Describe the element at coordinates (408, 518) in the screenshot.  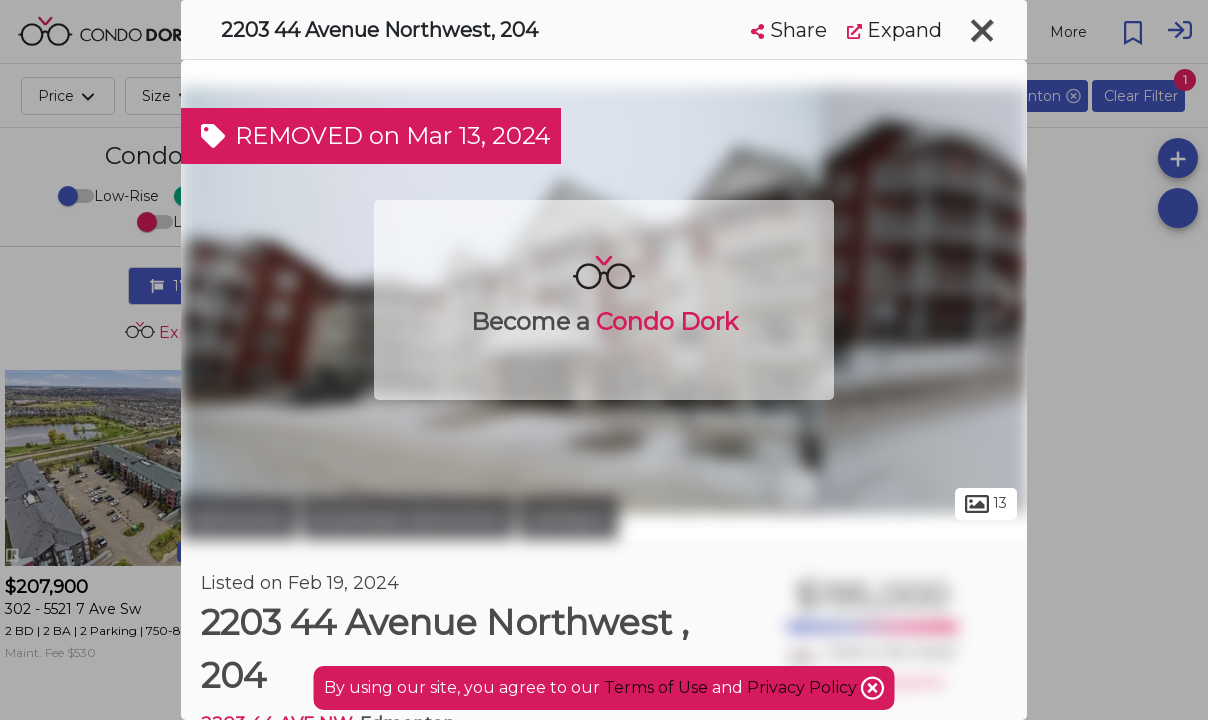
I see `Southeast Edmonton` at that location.